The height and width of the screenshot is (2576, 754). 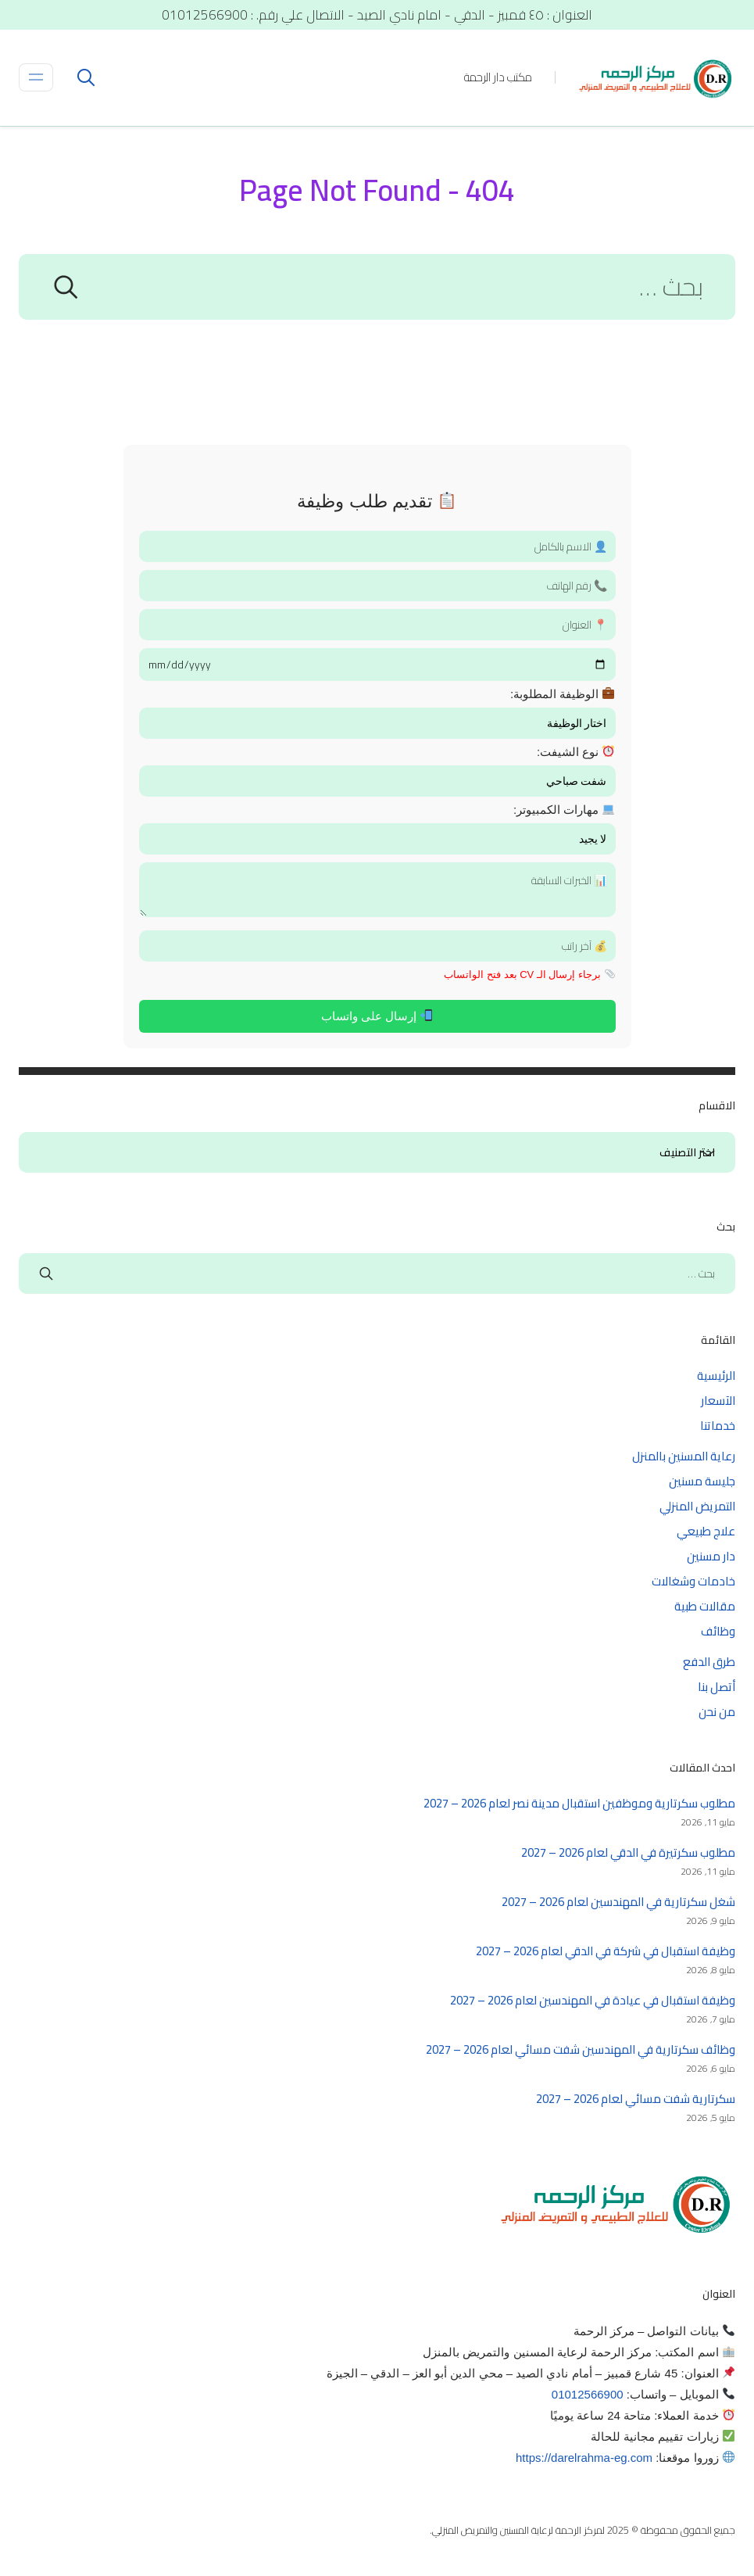 What do you see at coordinates (628, 1852) in the screenshot?
I see `مطلوب سكرتيرة في الدقي لعام 2026 – 2027` at bounding box center [628, 1852].